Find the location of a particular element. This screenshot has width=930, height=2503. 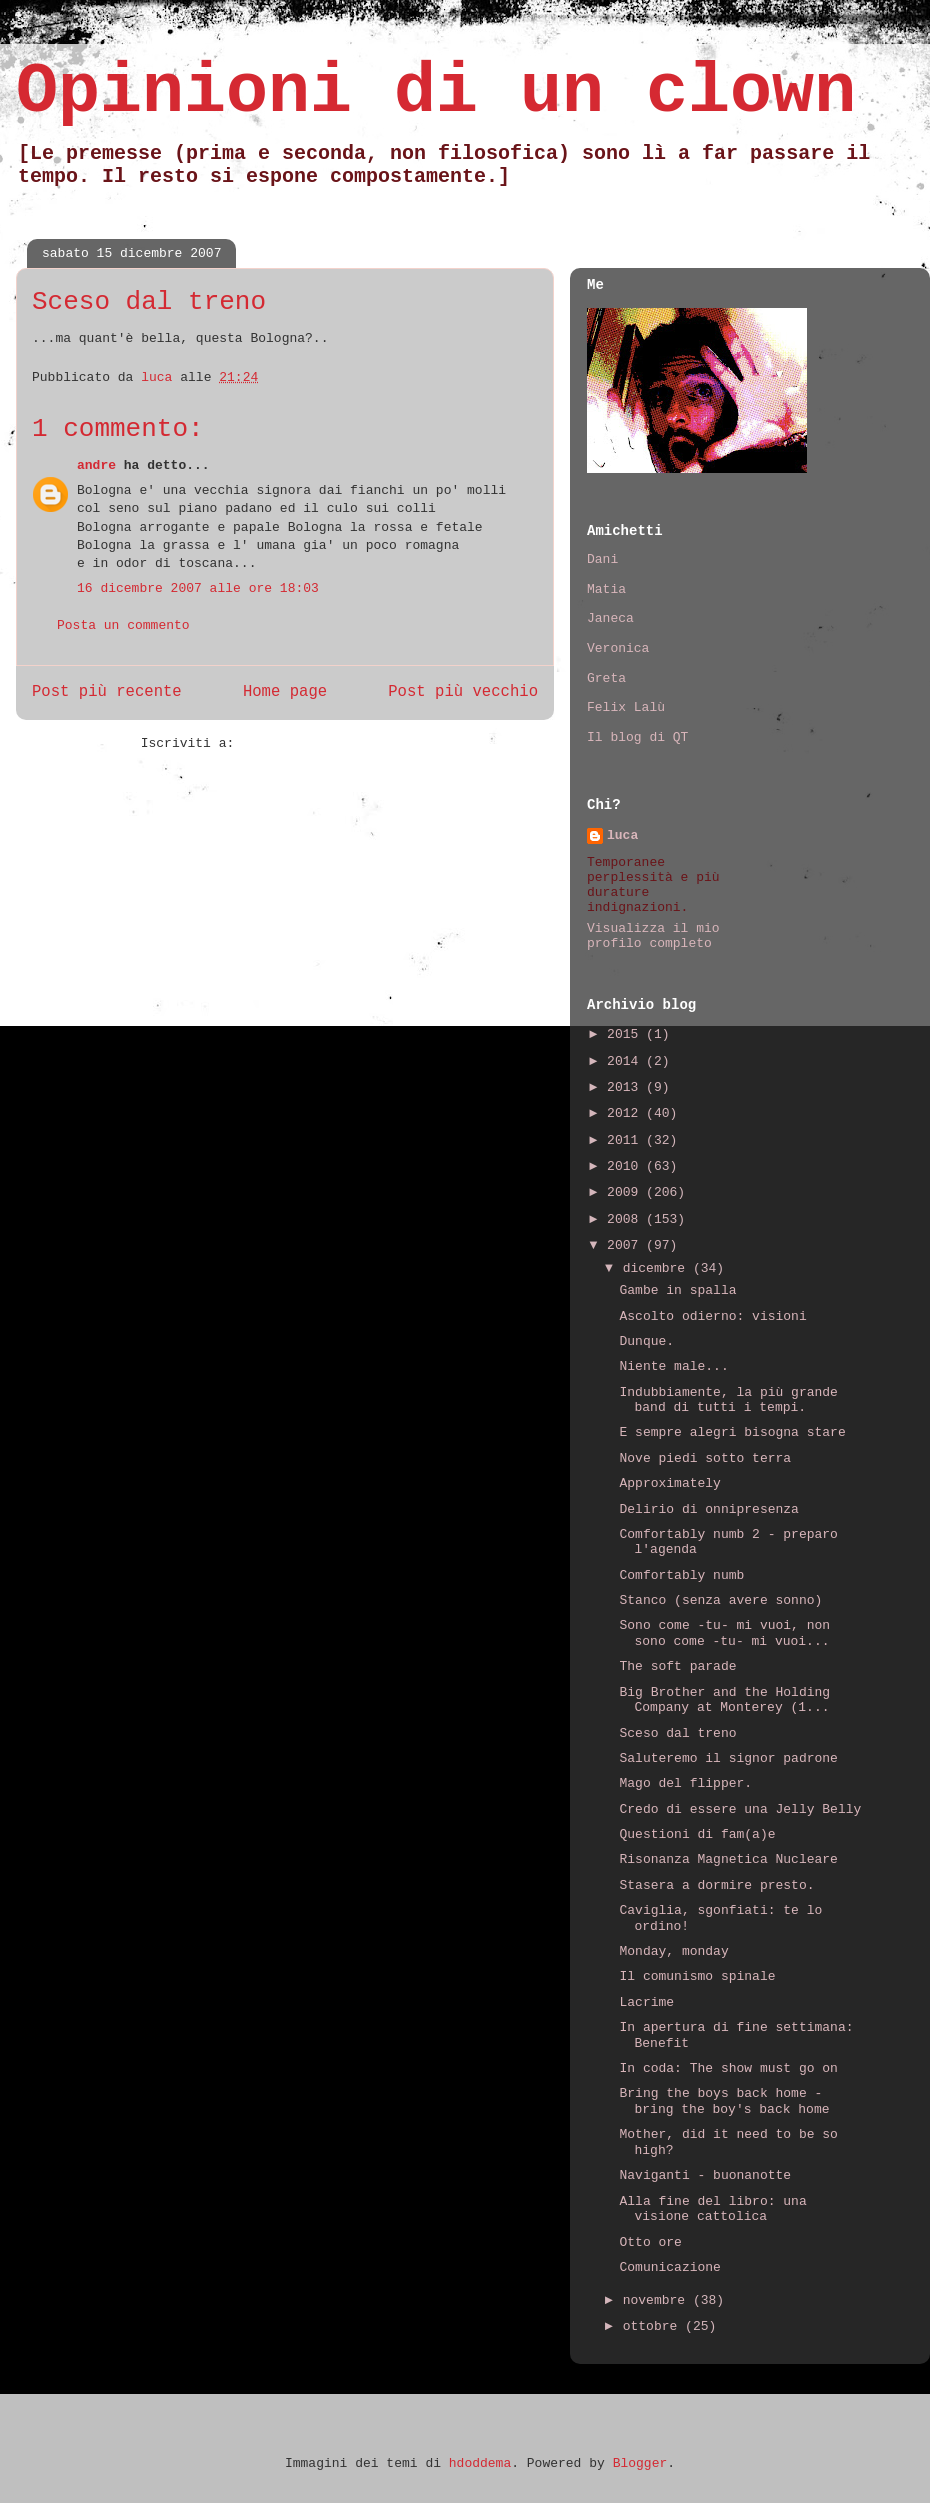

andre is located at coordinates (96, 465).